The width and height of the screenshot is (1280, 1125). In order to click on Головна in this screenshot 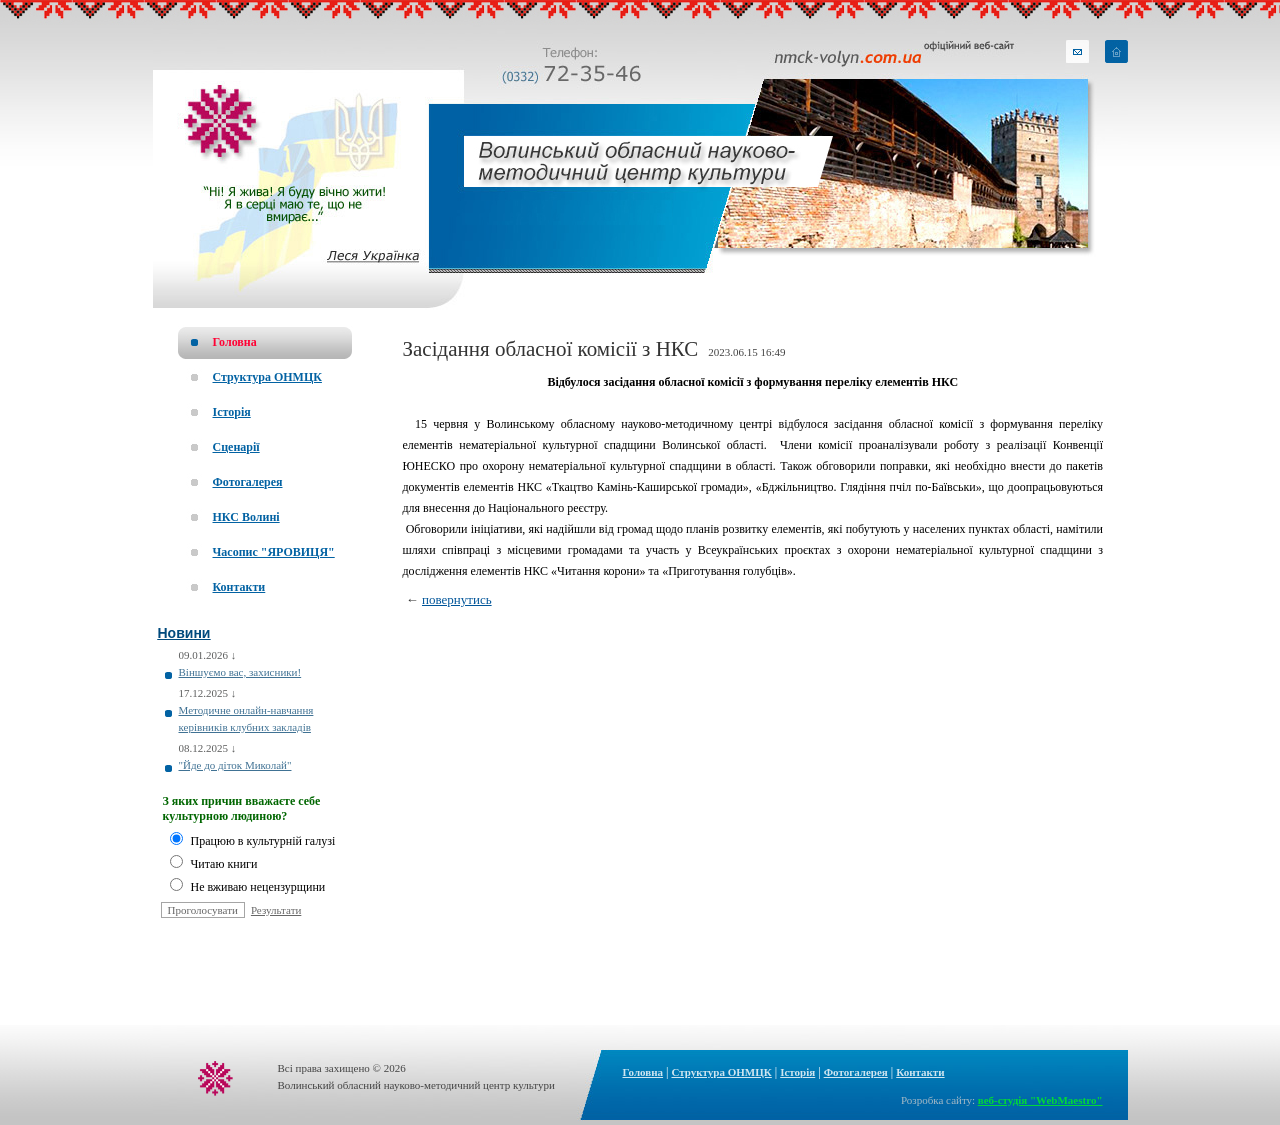, I will do `click(643, 1072)`.